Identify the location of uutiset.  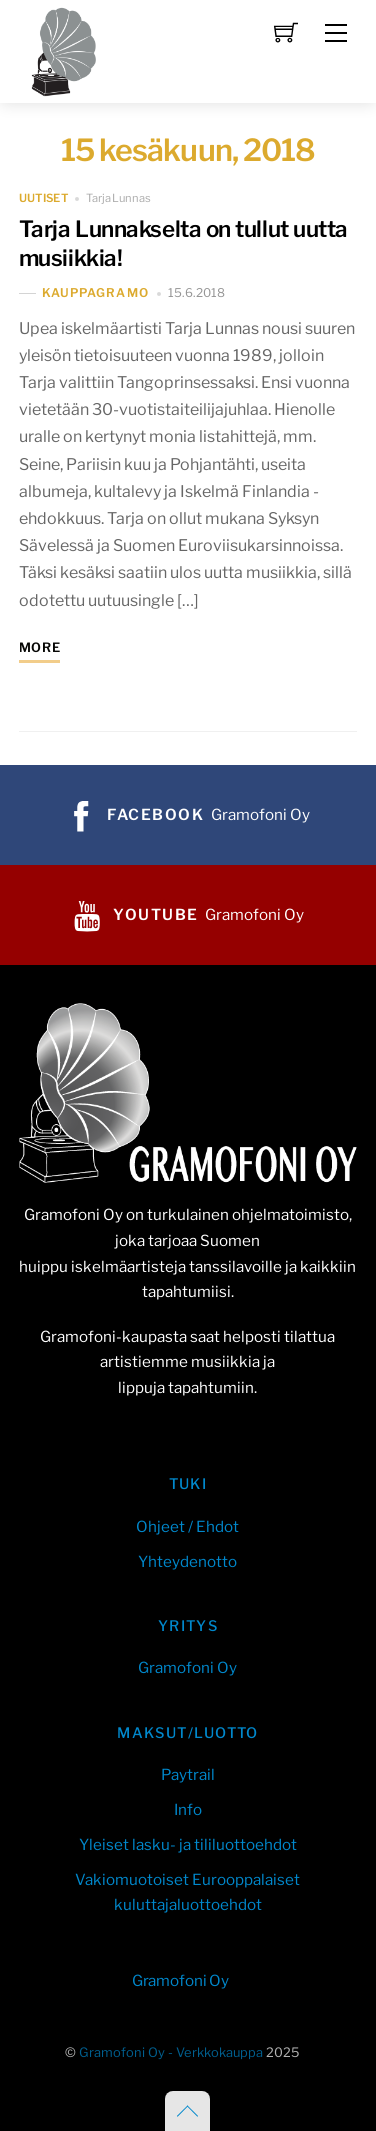
(43, 198).